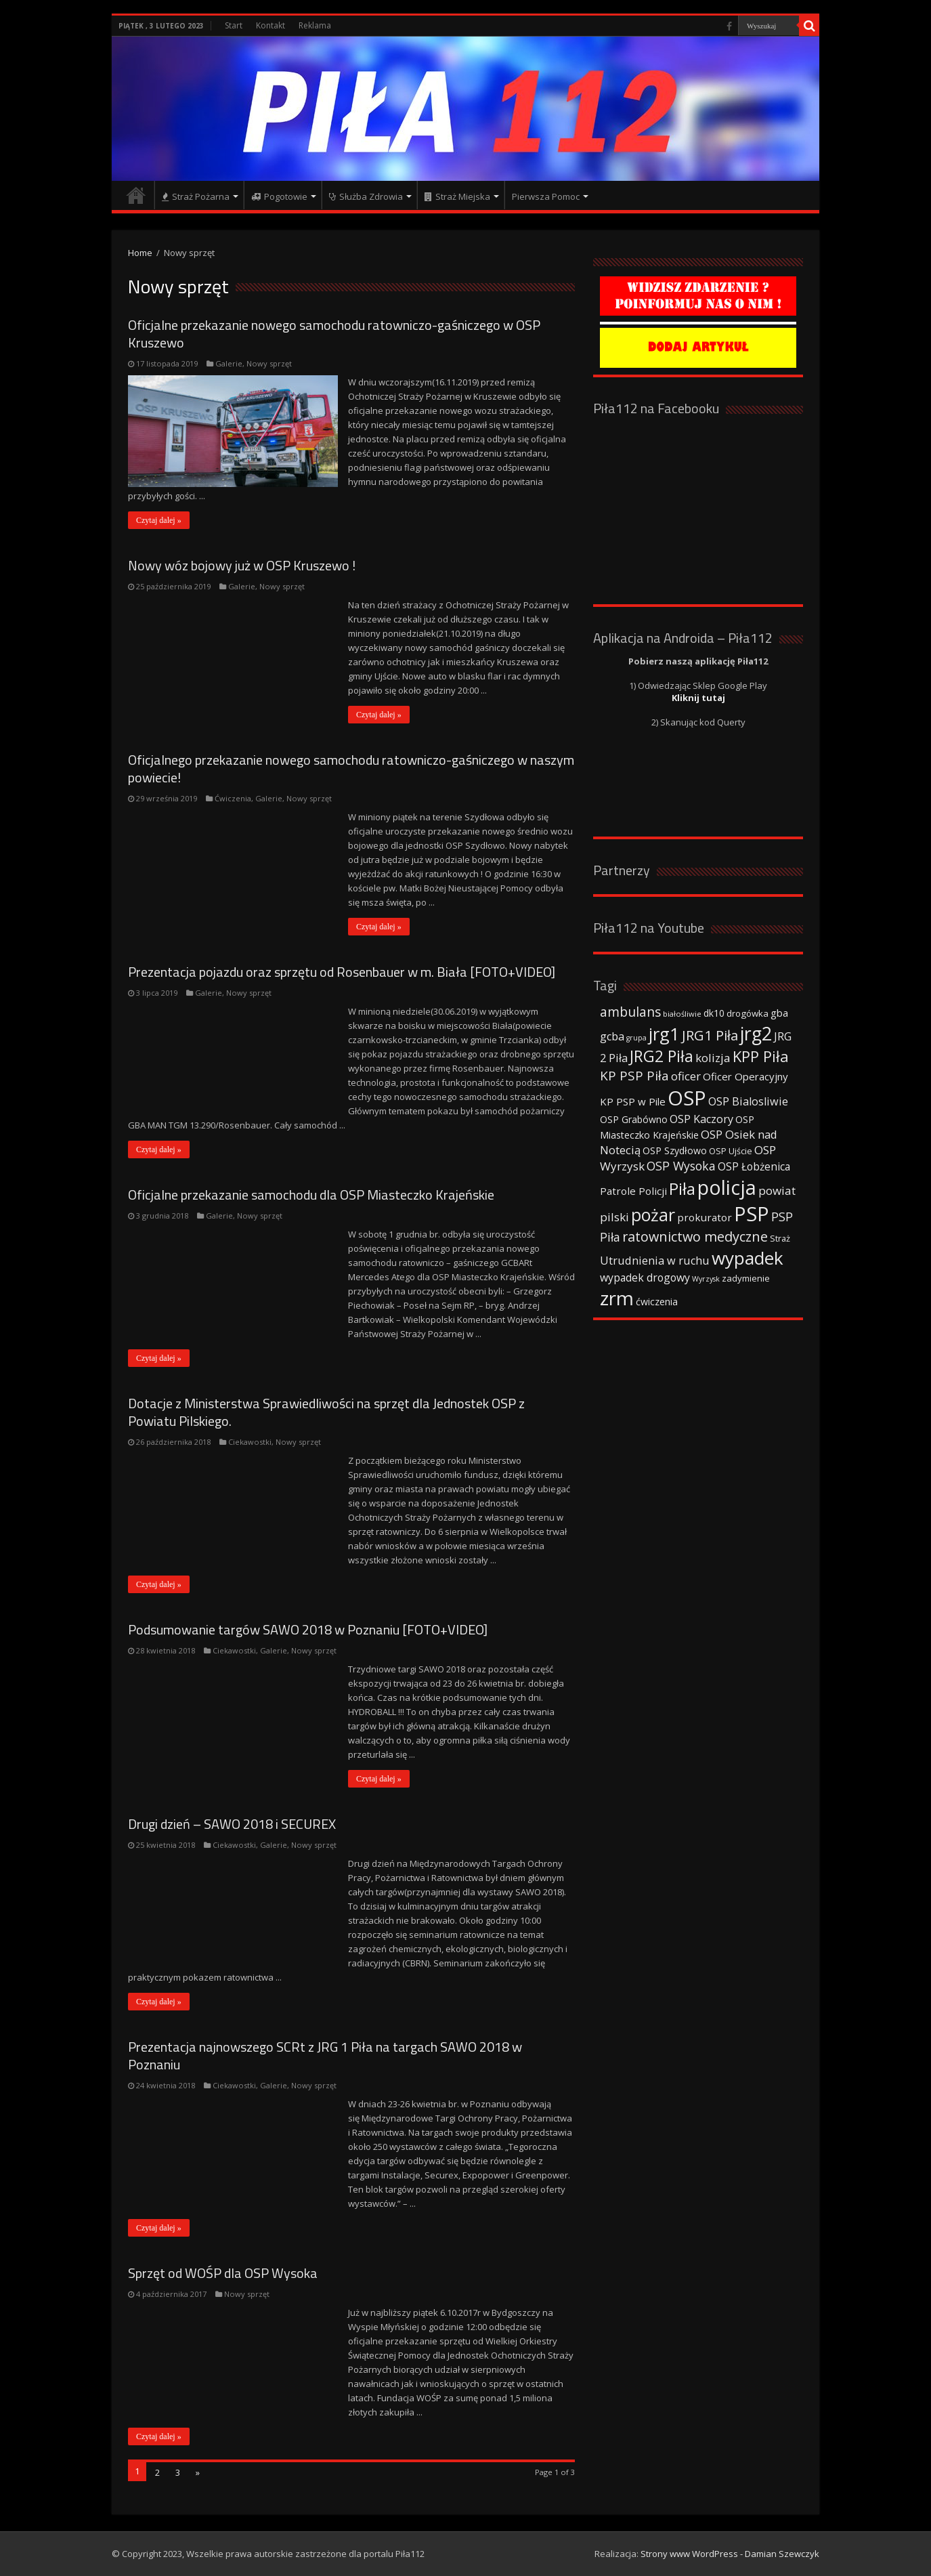 Image resolution: width=931 pixels, height=2576 pixels. What do you see at coordinates (270, 25) in the screenshot?
I see `Kontakt` at bounding box center [270, 25].